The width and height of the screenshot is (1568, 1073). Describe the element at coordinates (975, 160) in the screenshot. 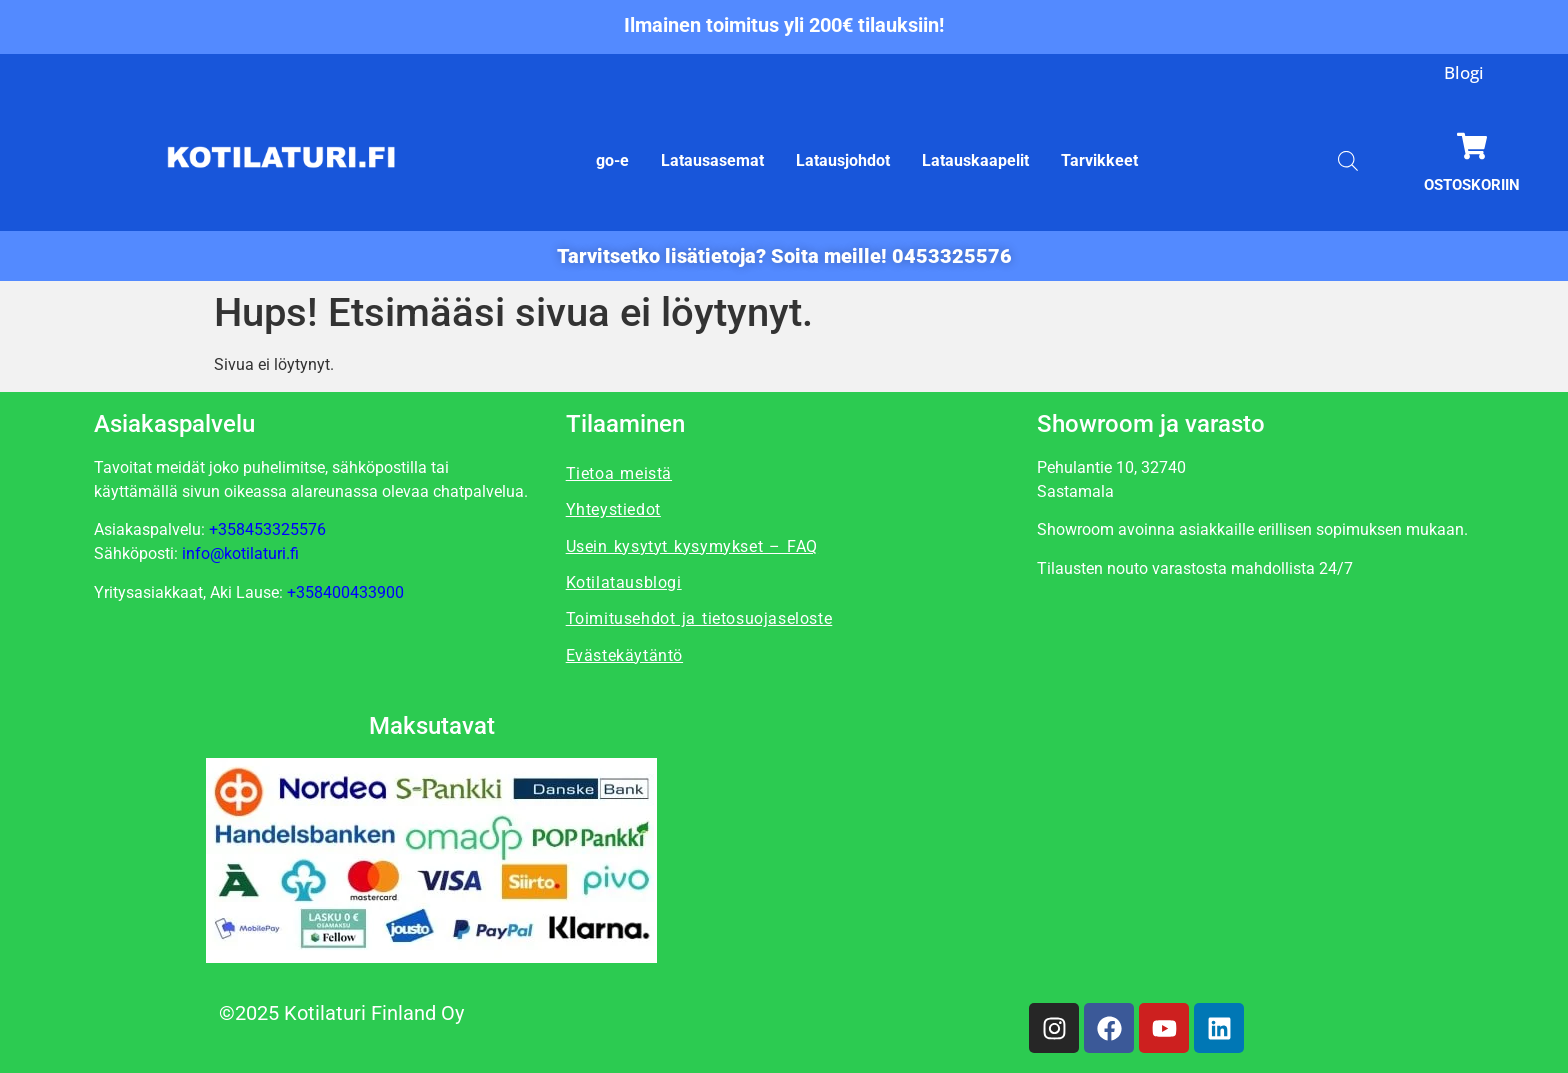

I see `Latauskaapelit` at that location.